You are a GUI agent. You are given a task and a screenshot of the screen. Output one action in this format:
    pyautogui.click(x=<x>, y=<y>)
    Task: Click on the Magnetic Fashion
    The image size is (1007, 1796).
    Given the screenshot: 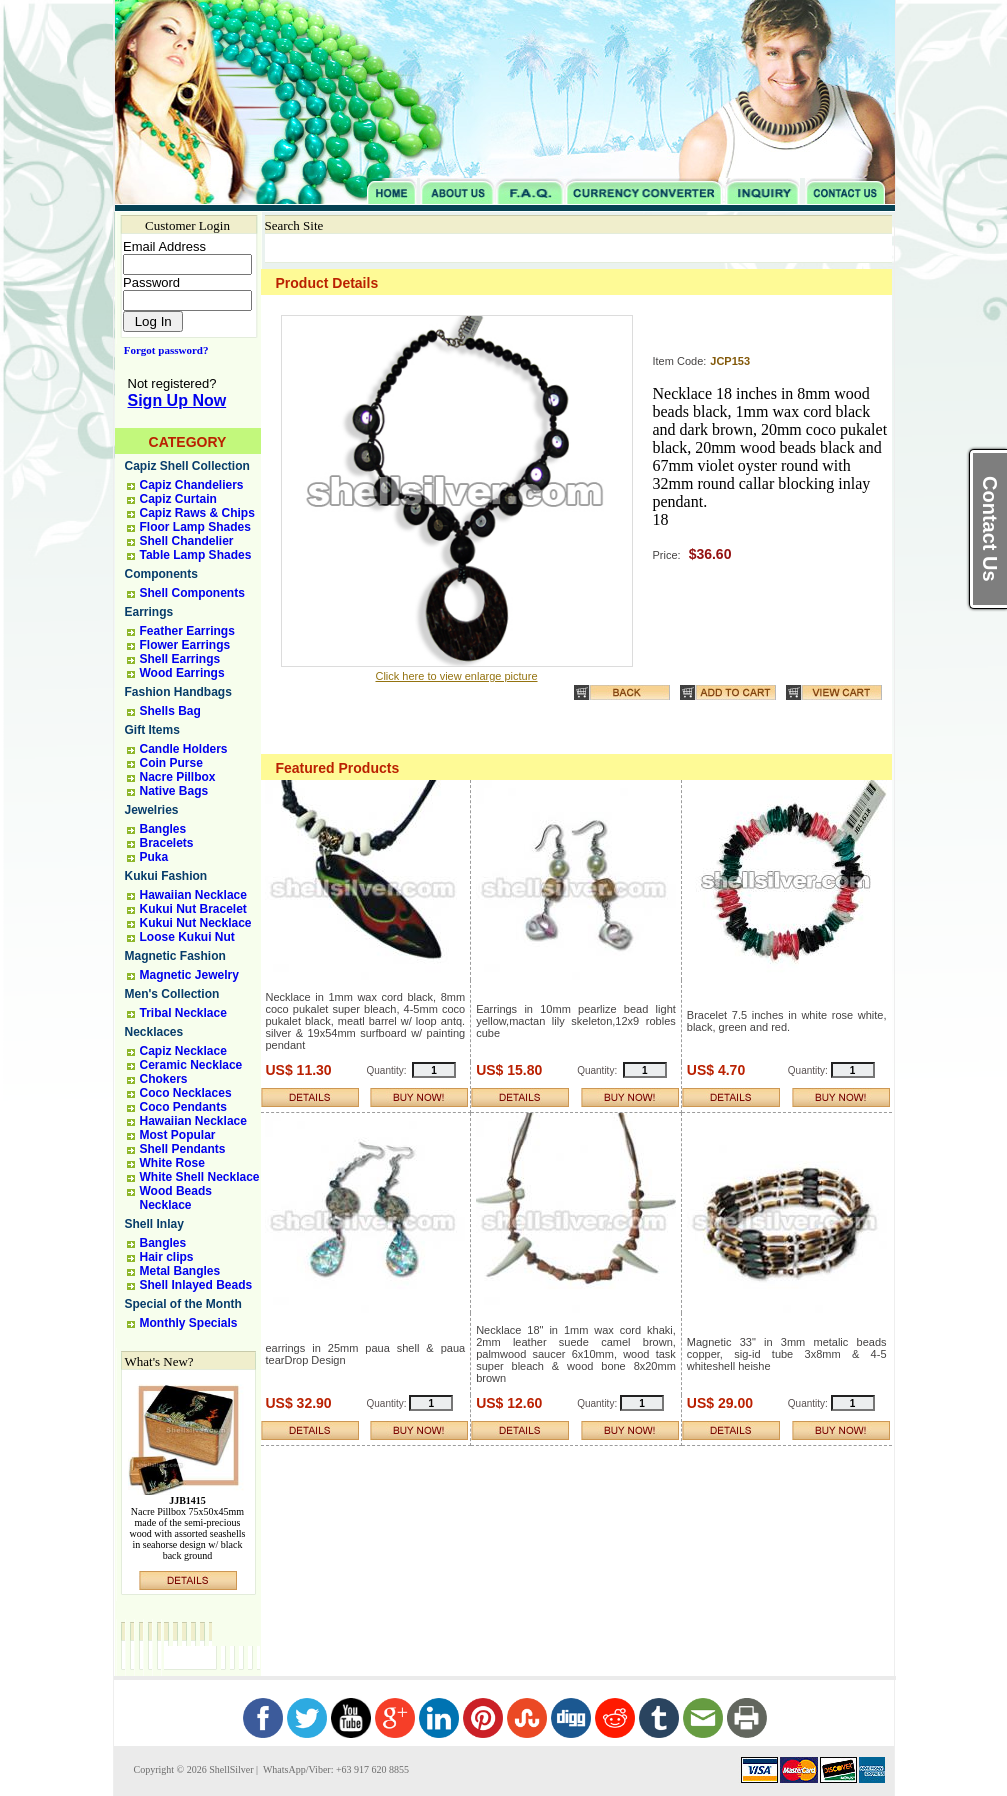 What is the action you would take?
    pyautogui.click(x=175, y=956)
    